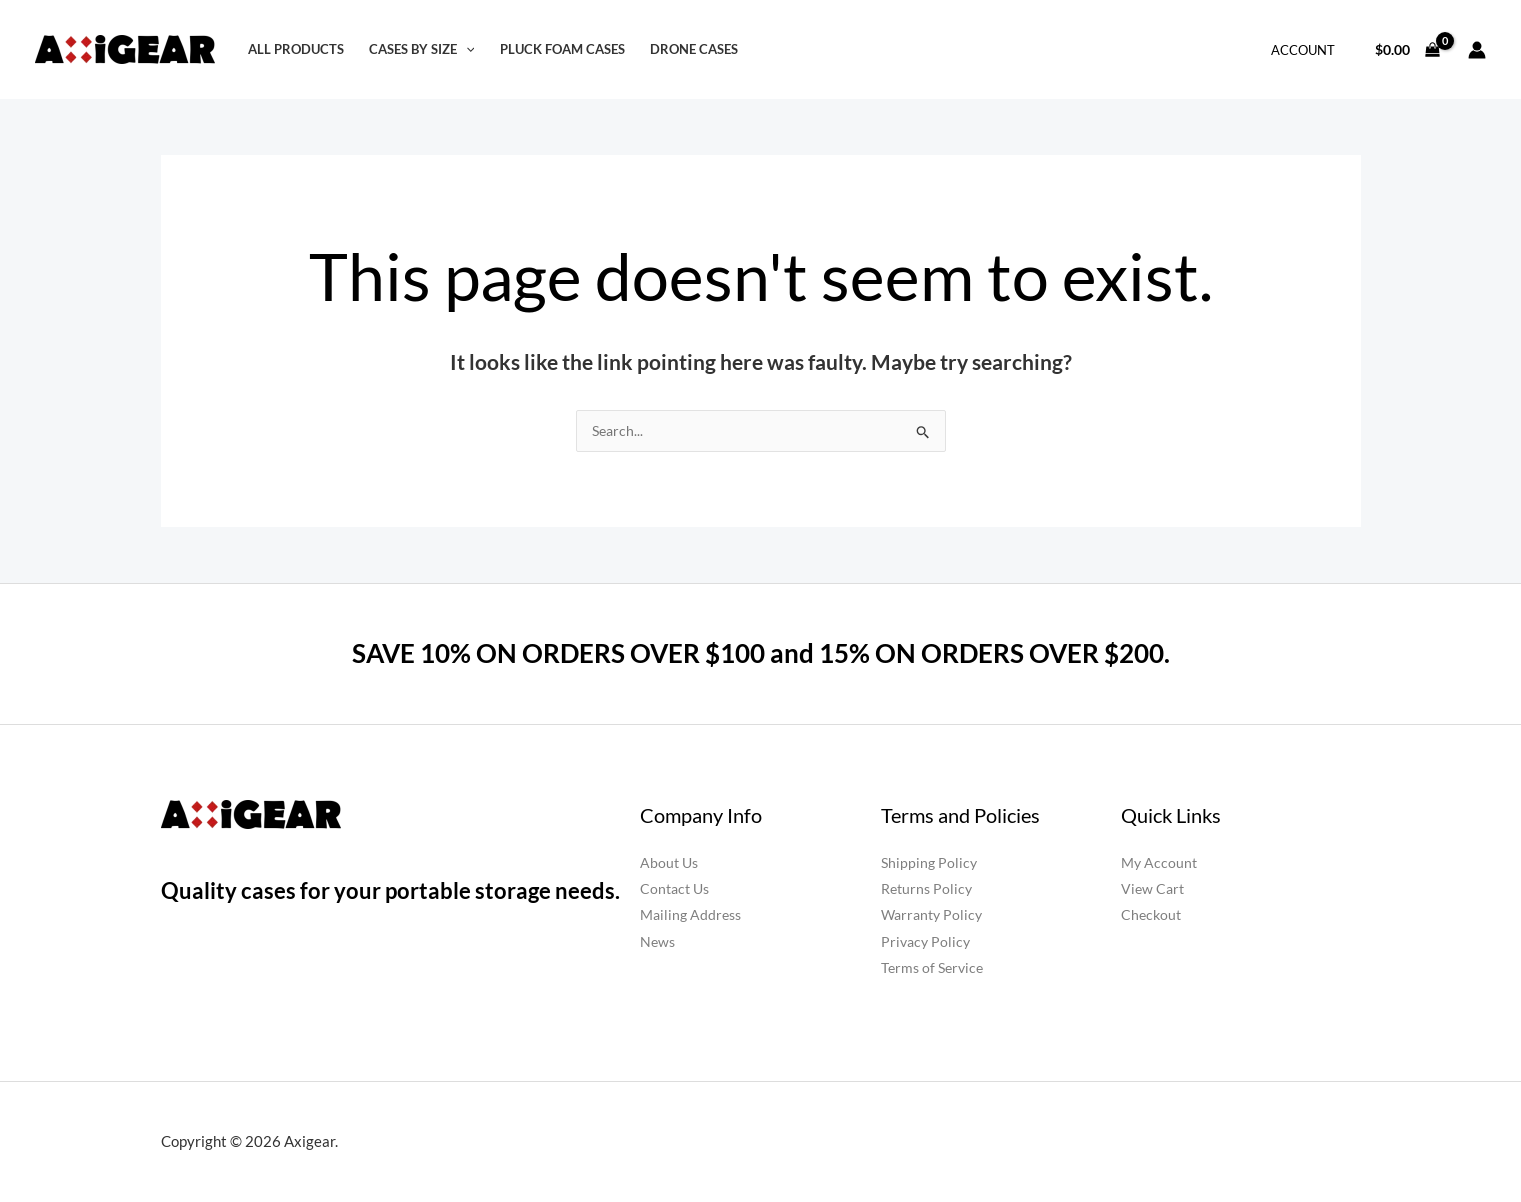 The image size is (1521, 1202). What do you see at coordinates (1151, 915) in the screenshot?
I see `Checkout` at bounding box center [1151, 915].